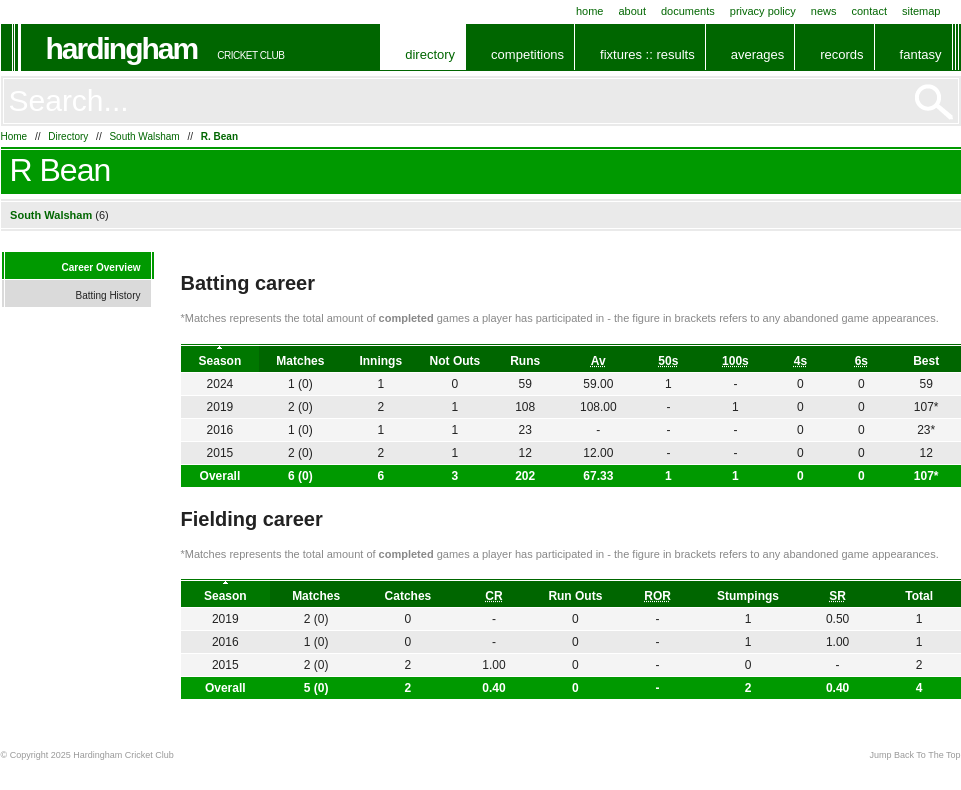 The width and height of the screenshot is (961, 790). I want to click on Competitions, so click(527, 54).